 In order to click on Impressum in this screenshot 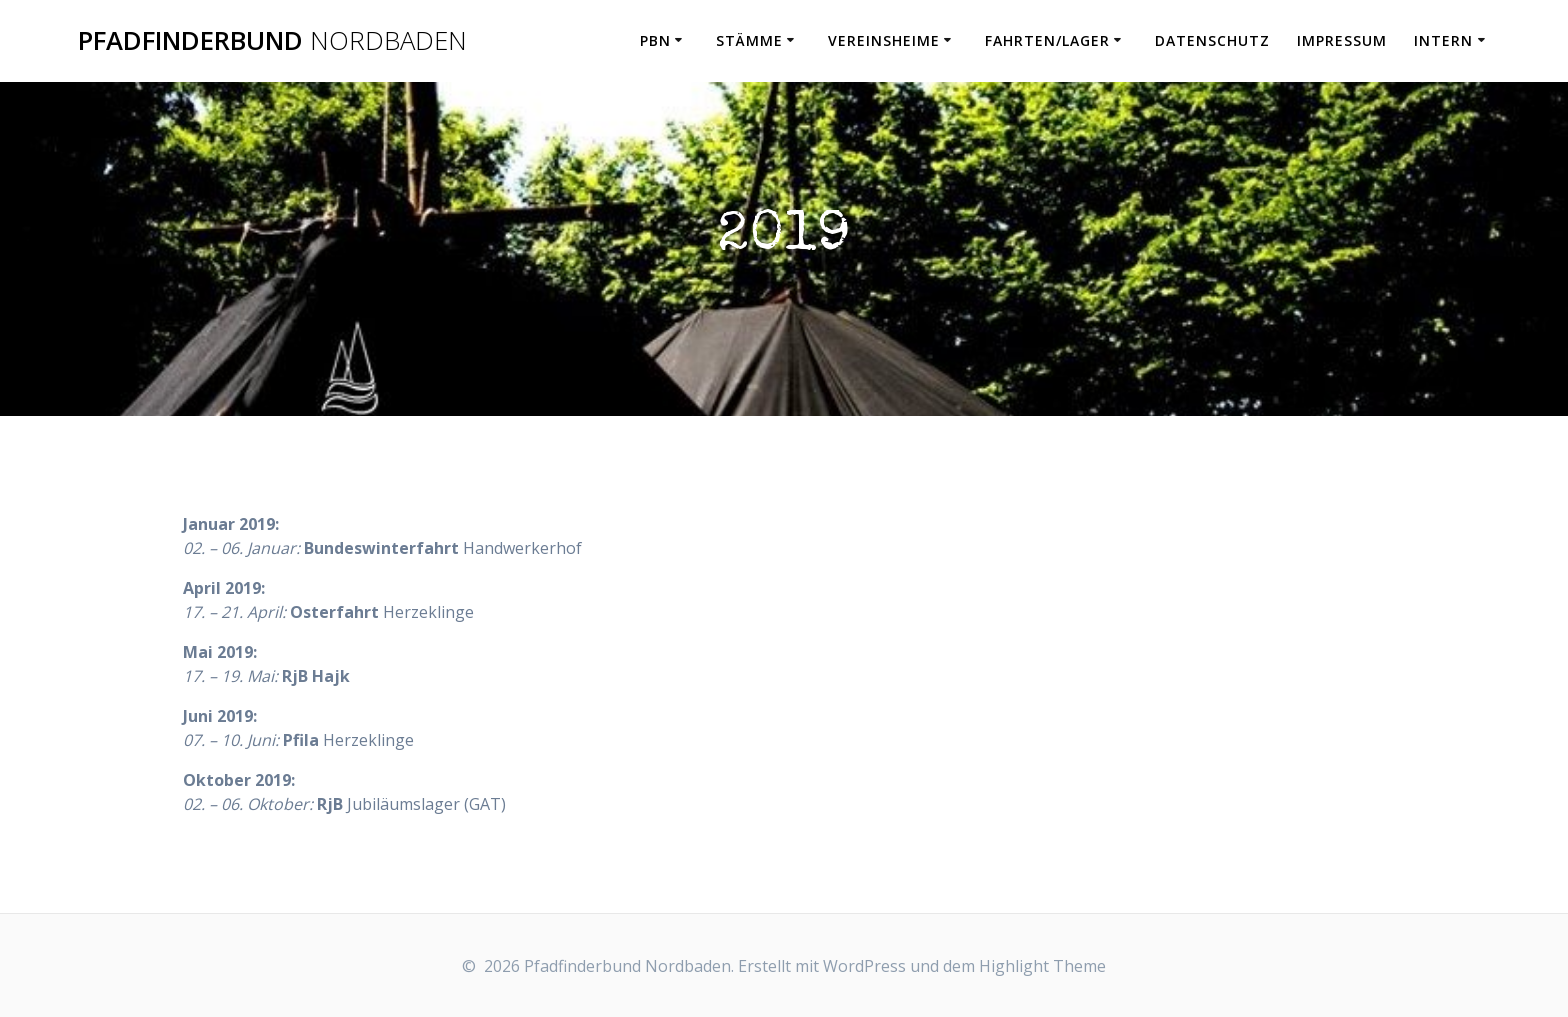, I will do `click(1342, 40)`.